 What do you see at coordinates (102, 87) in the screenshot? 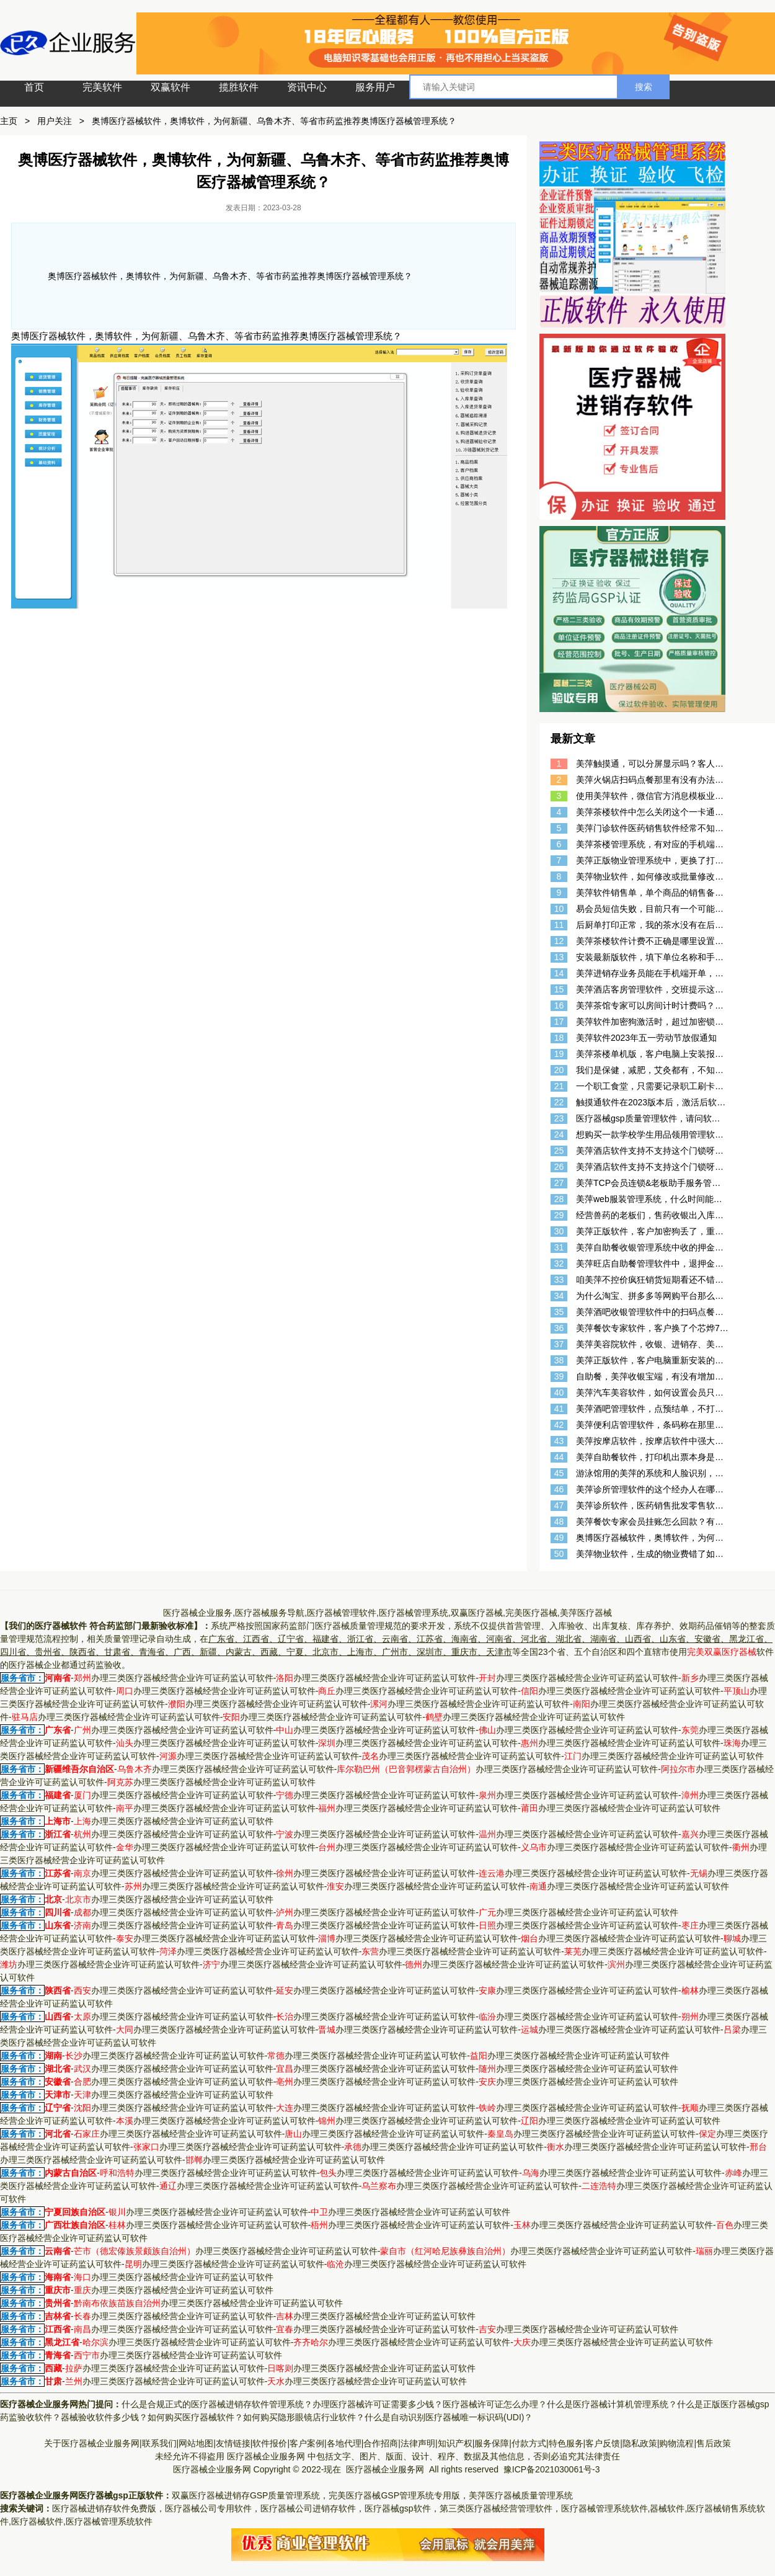
I see `完美软件` at bounding box center [102, 87].